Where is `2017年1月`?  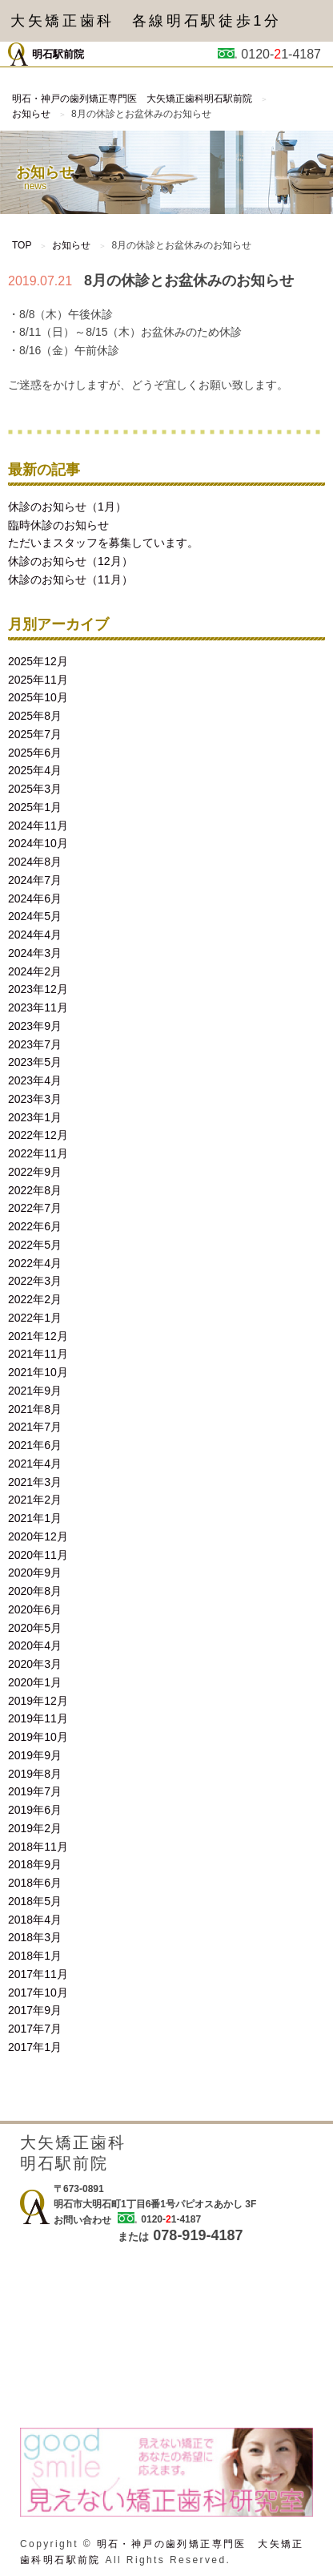
2017年1月 is located at coordinates (35, 2047).